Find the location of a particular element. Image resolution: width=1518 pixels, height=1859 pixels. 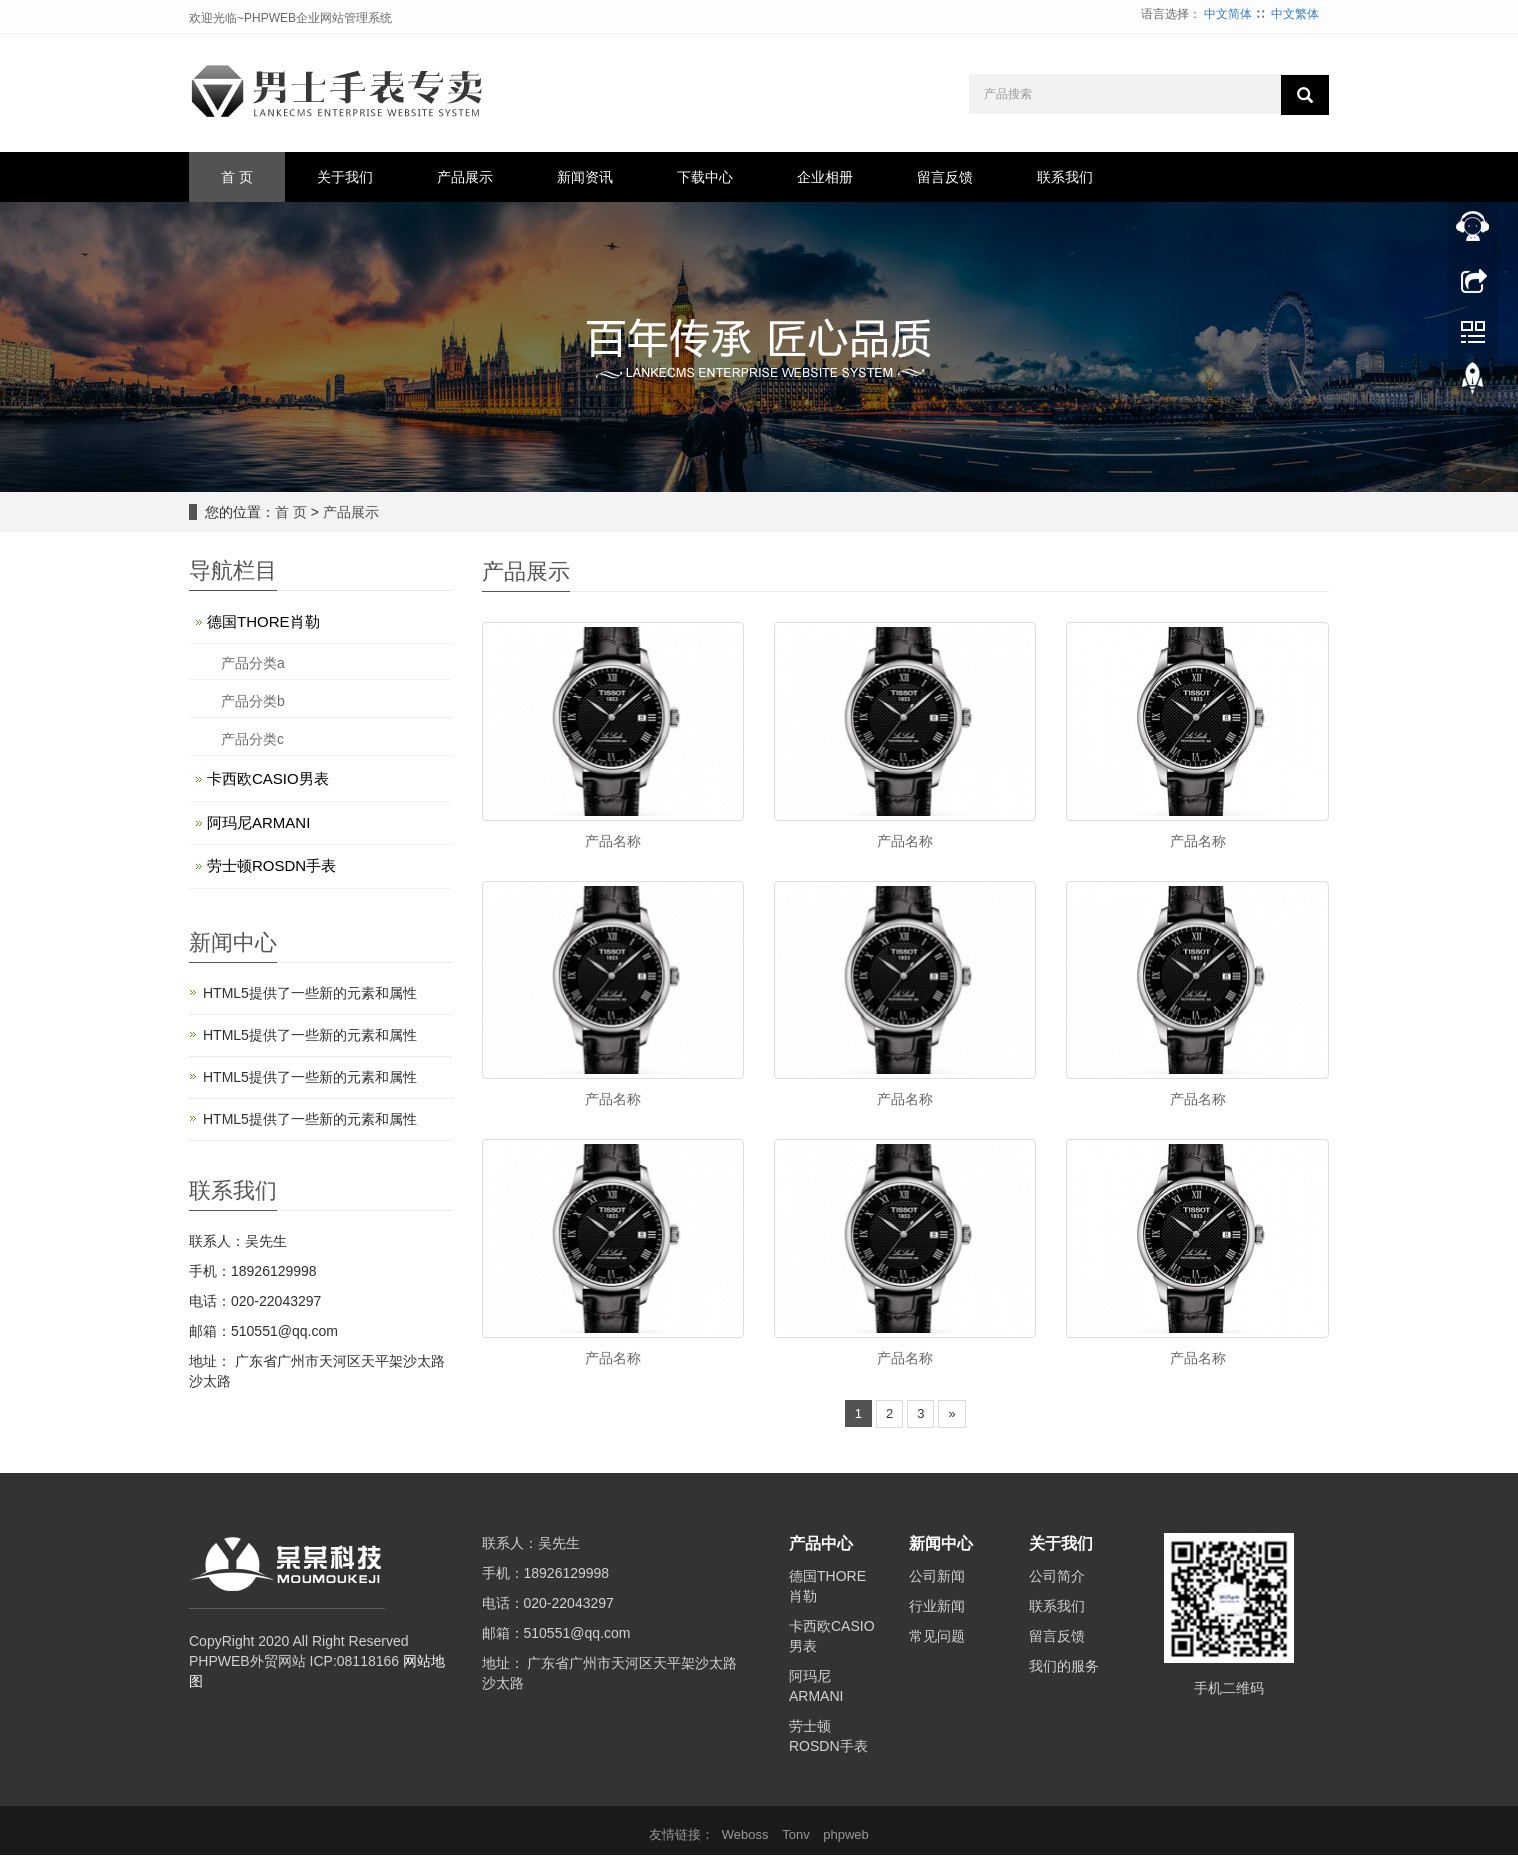

关于我们 is located at coordinates (345, 177).